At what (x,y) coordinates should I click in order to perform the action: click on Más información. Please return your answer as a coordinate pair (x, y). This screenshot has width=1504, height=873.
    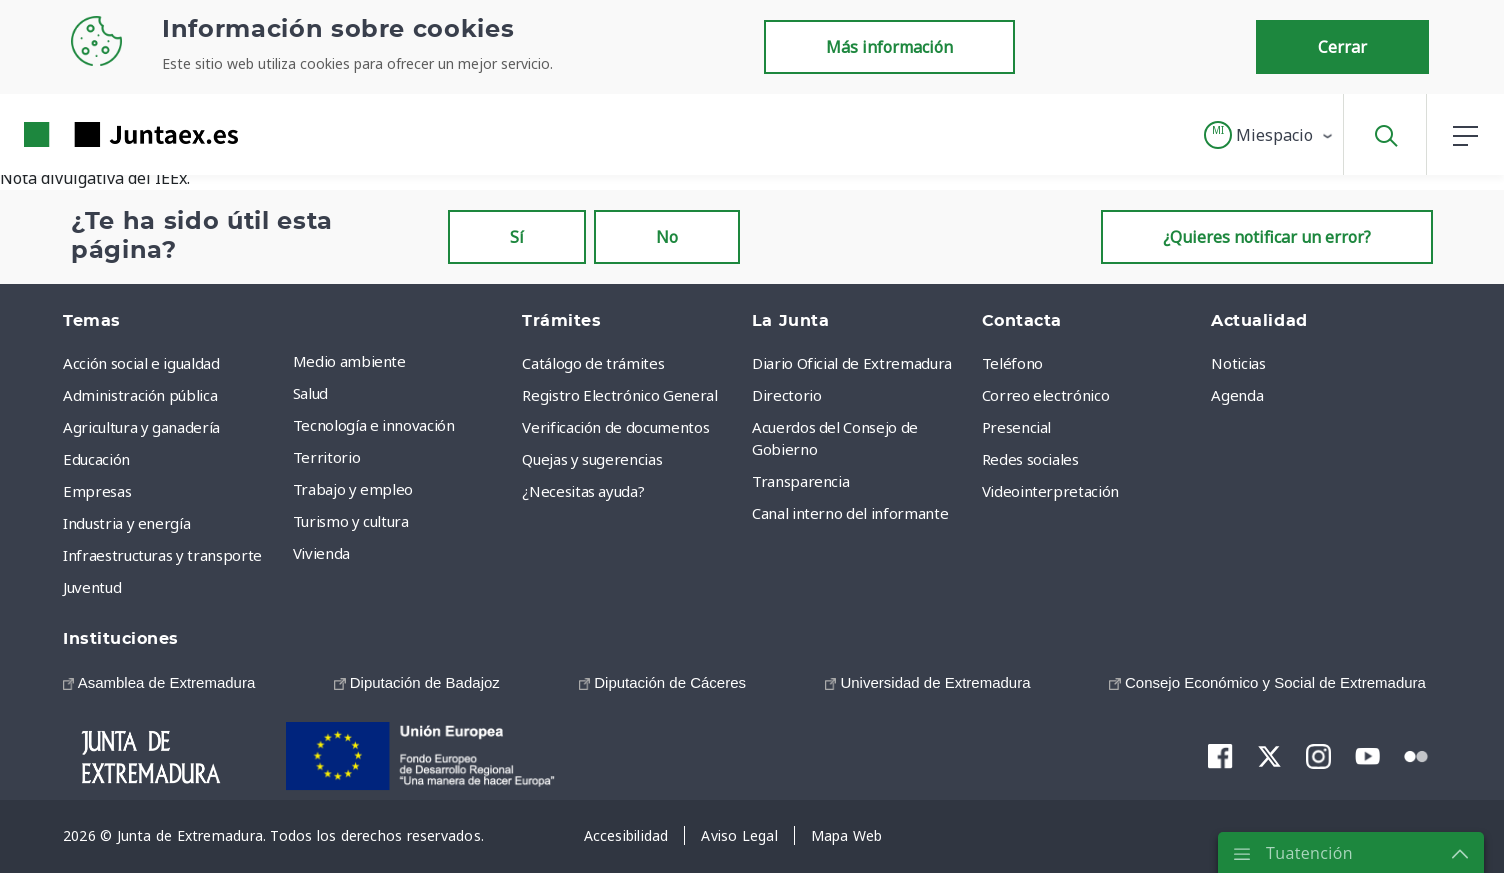
    Looking at the image, I should click on (889, 47).